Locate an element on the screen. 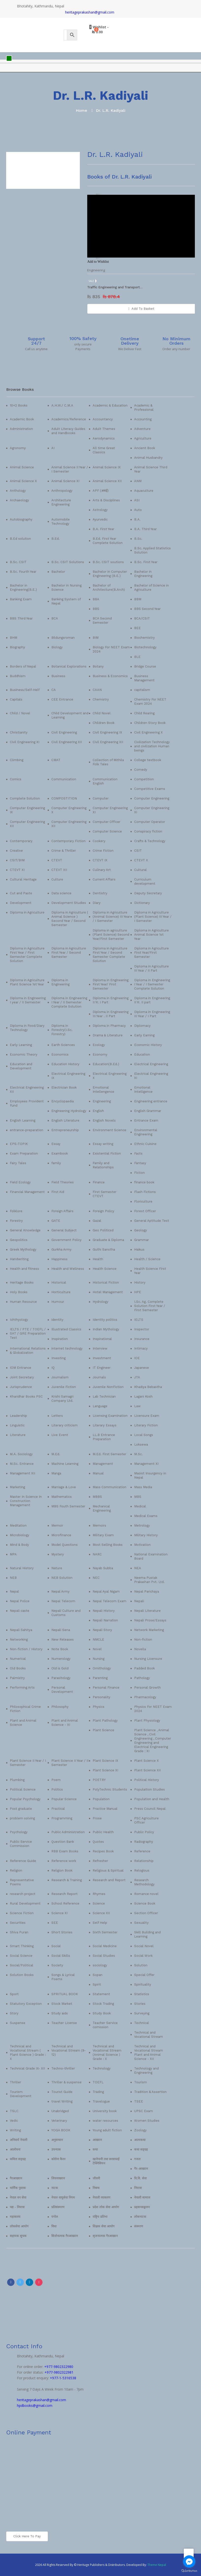 This screenshot has height=2576, width=201. Nepal Telecom Exam is located at coordinates (109, 1601).